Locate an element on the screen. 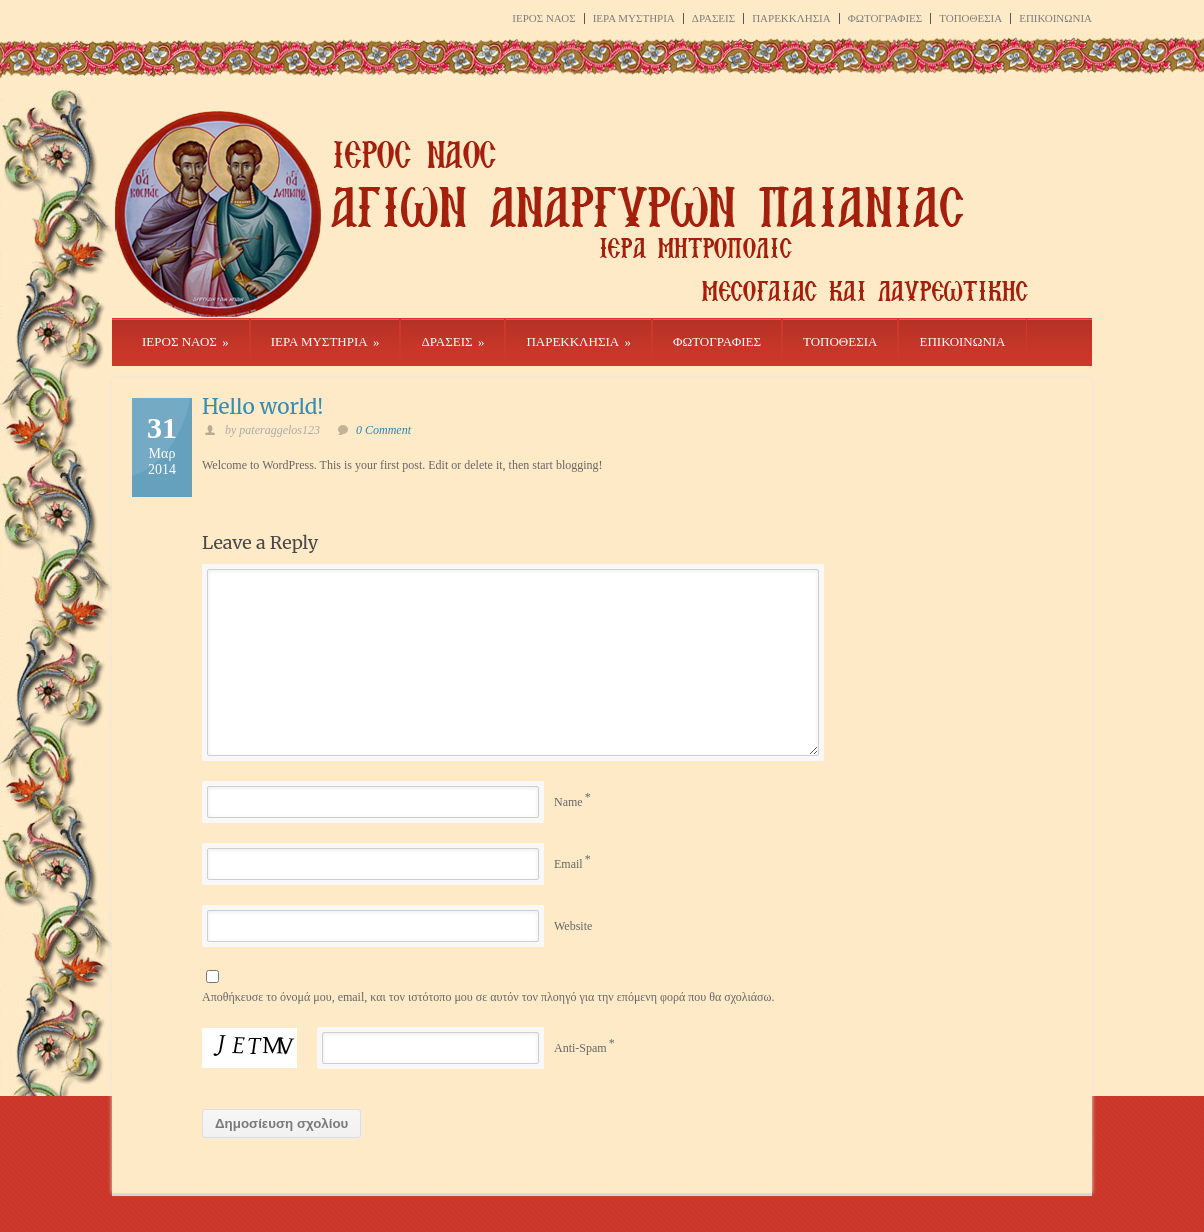  ΦΩΤΟΓΡΑΦΙΕΣ is located at coordinates (885, 18).